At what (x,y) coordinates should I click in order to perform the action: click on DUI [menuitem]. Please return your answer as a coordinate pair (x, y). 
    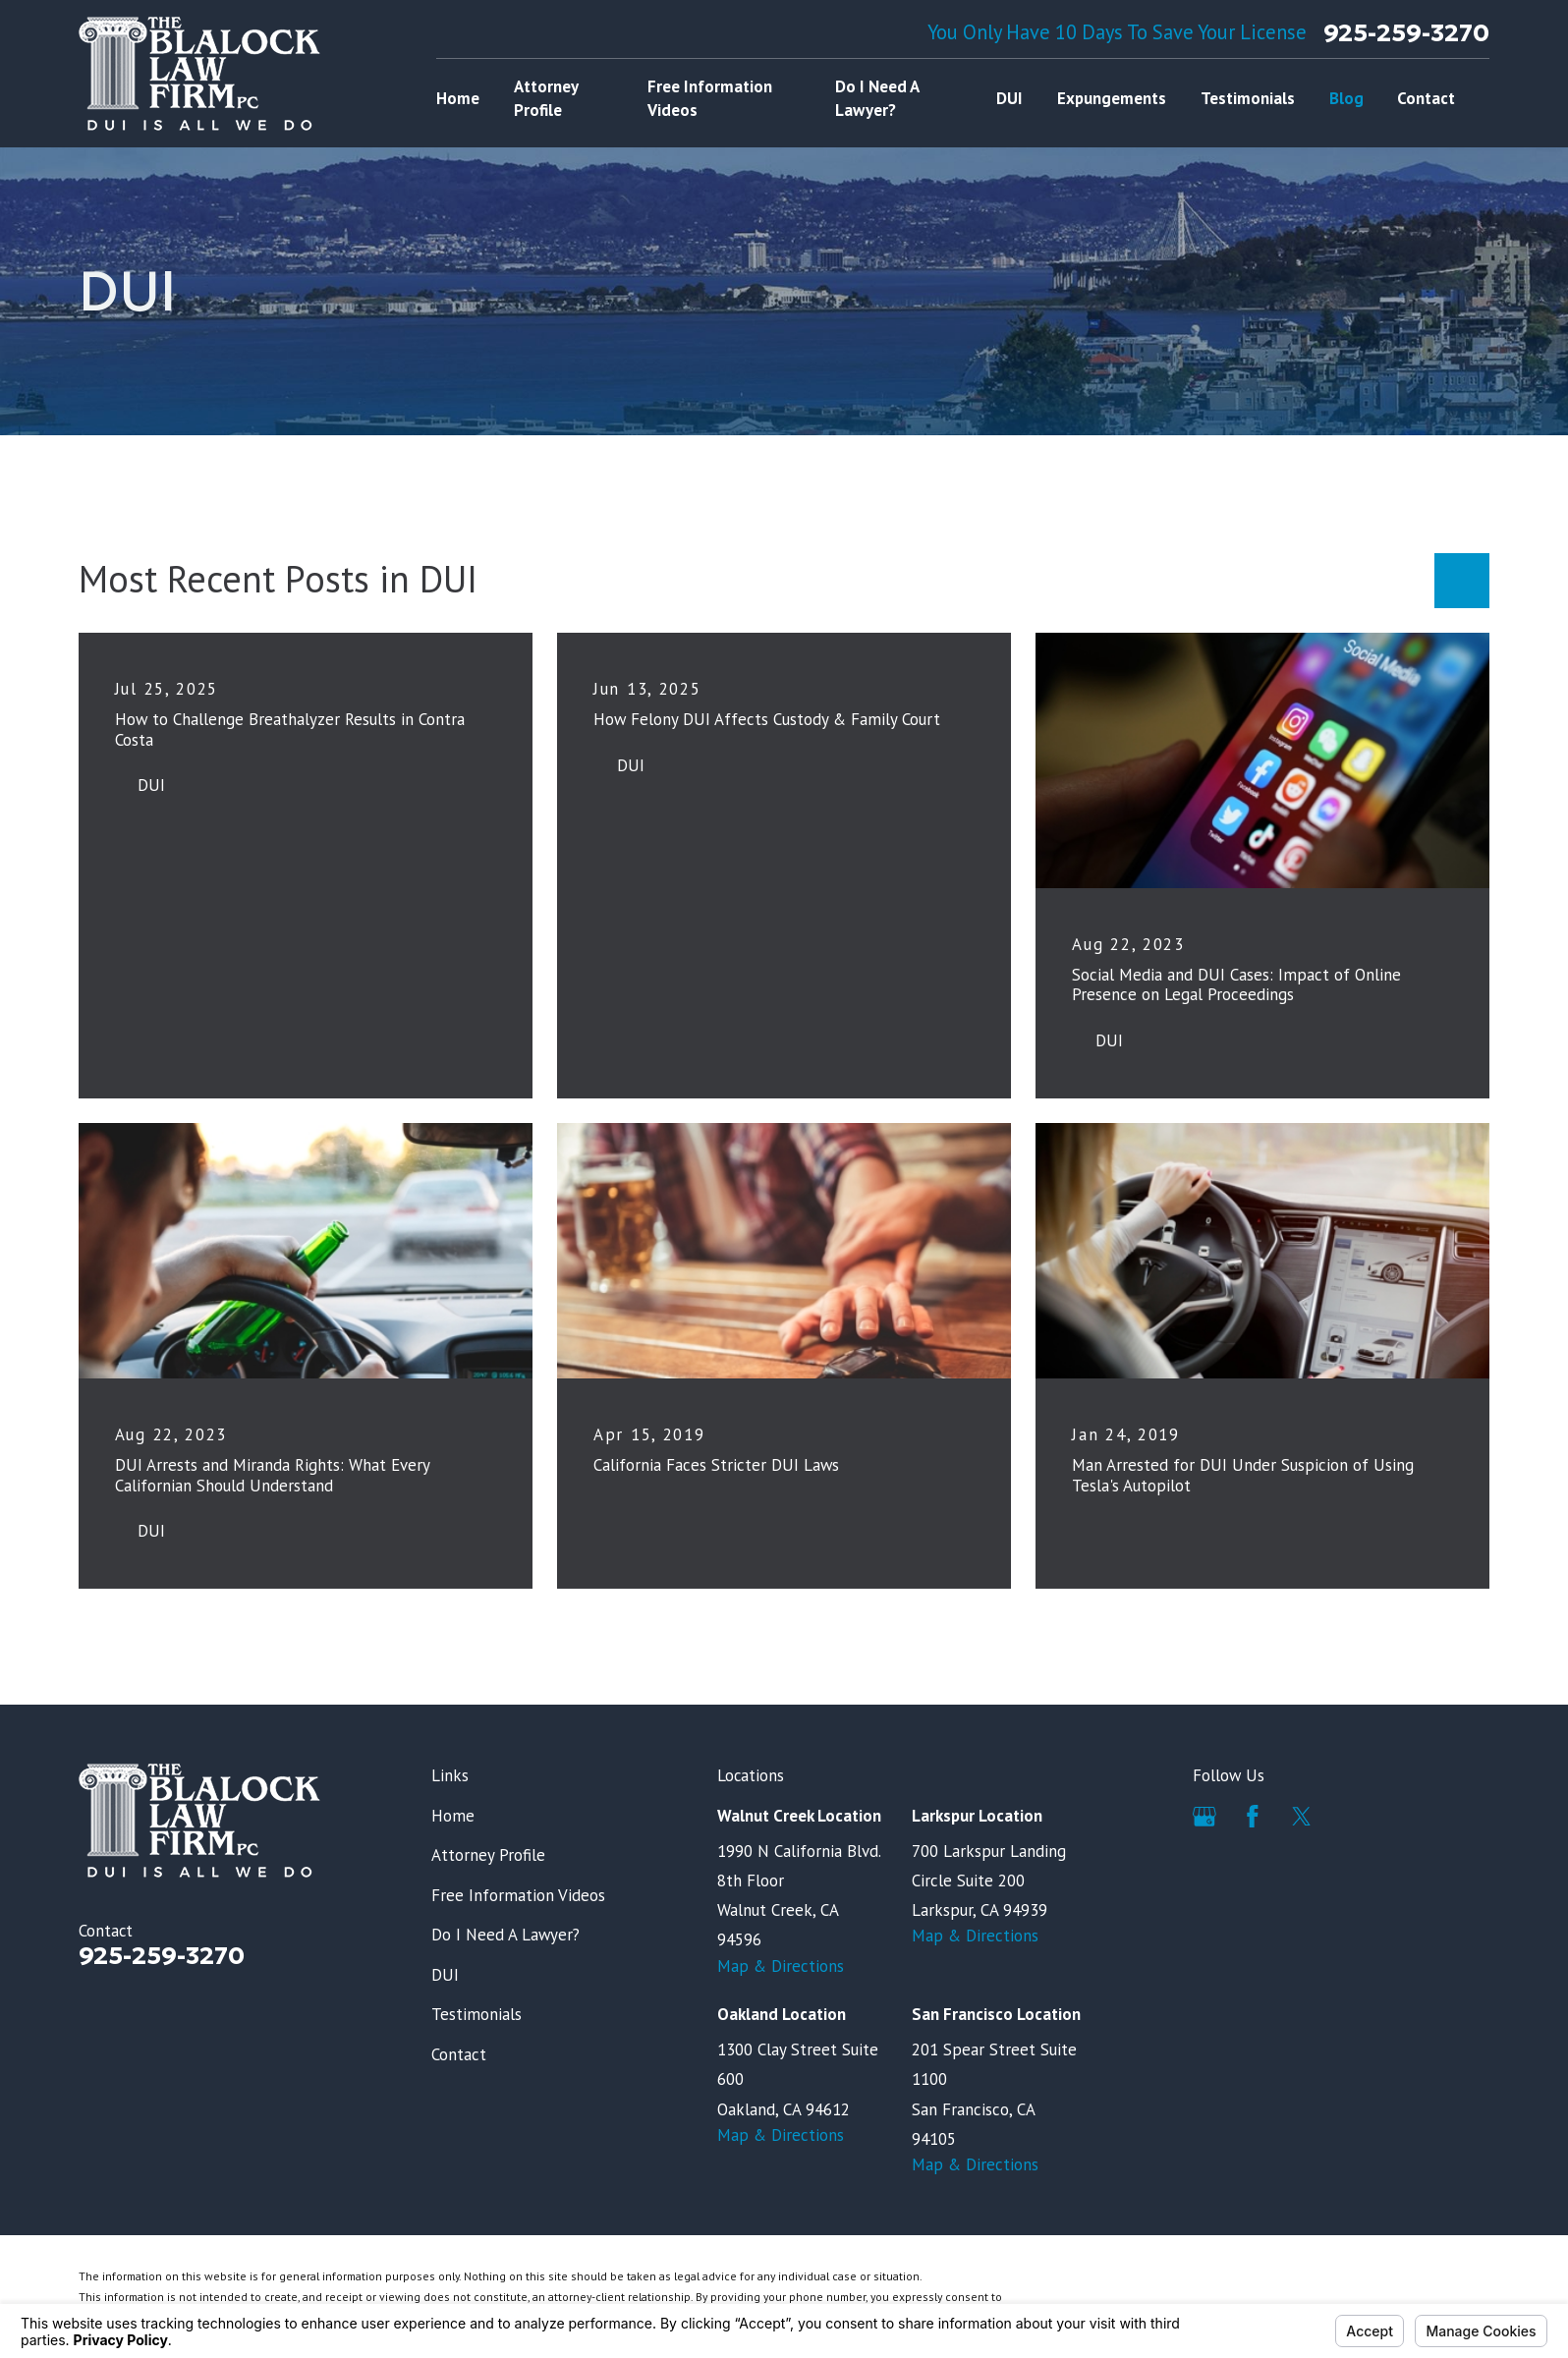
    Looking at the image, I should click on (1009, 98).